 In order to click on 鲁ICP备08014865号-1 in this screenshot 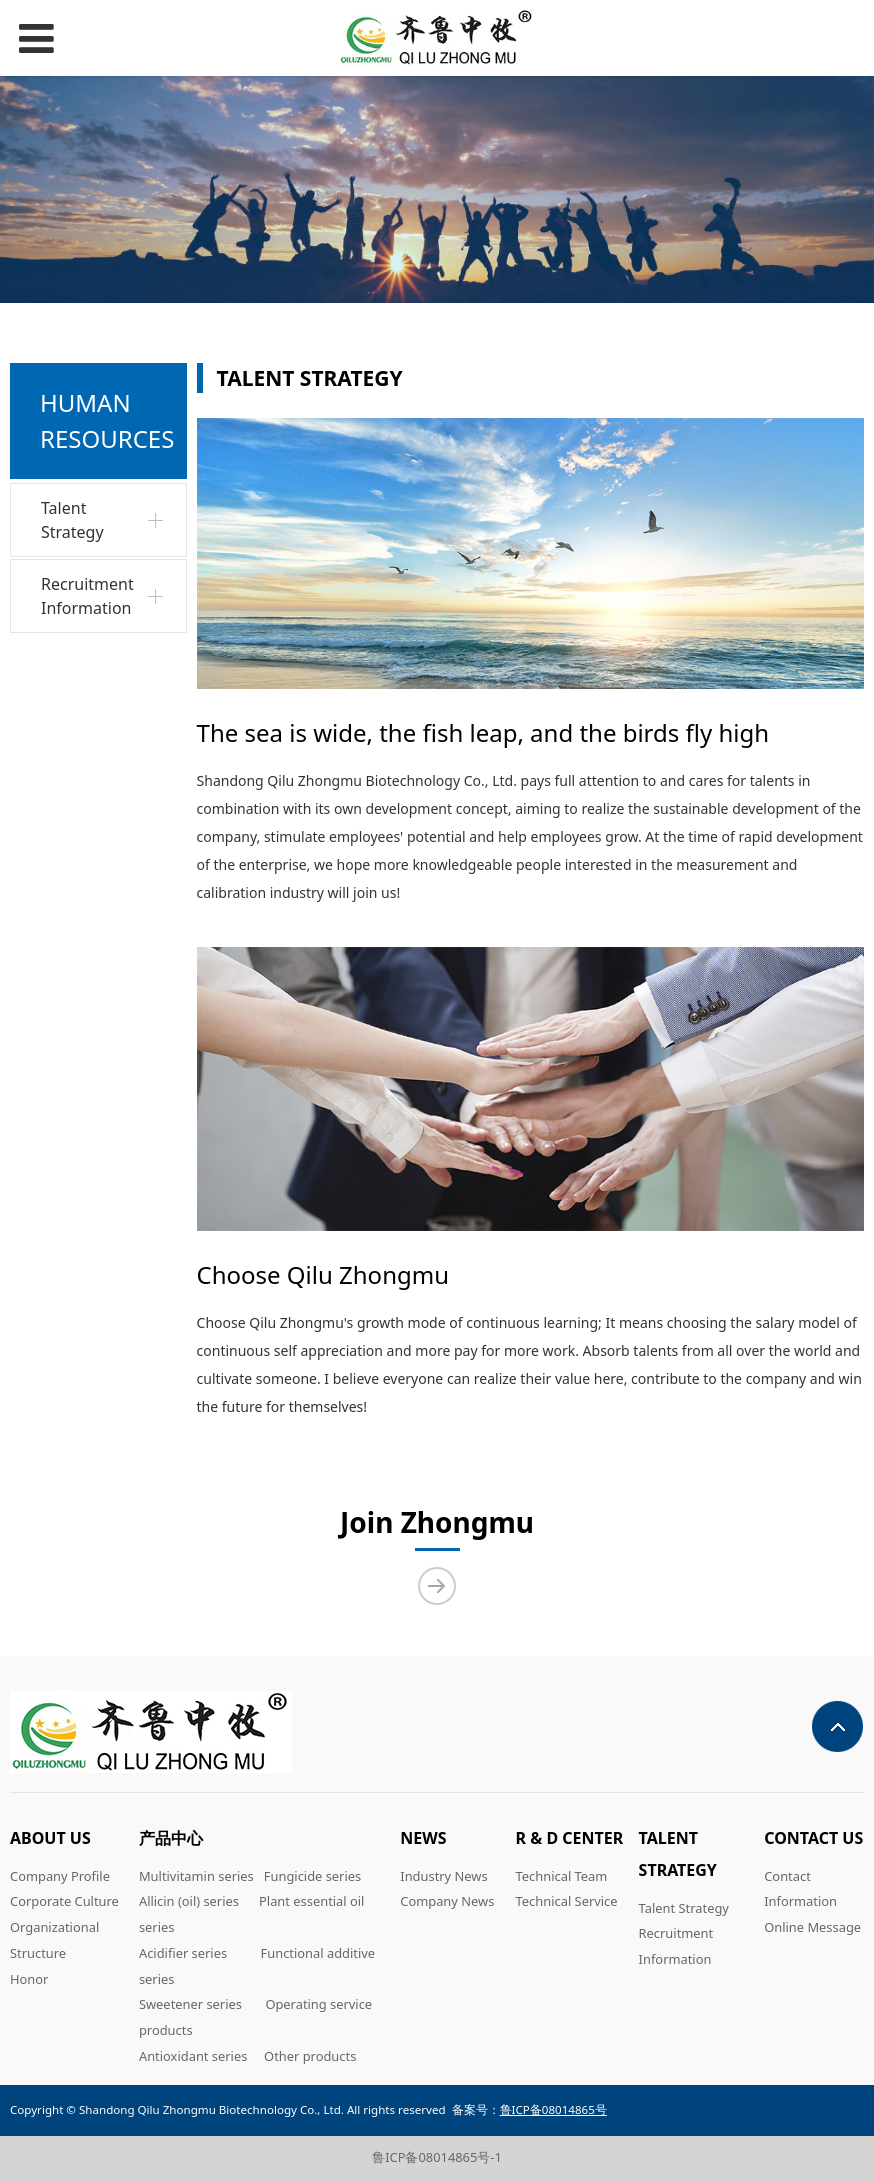, I will do `click(437, 2157)`.